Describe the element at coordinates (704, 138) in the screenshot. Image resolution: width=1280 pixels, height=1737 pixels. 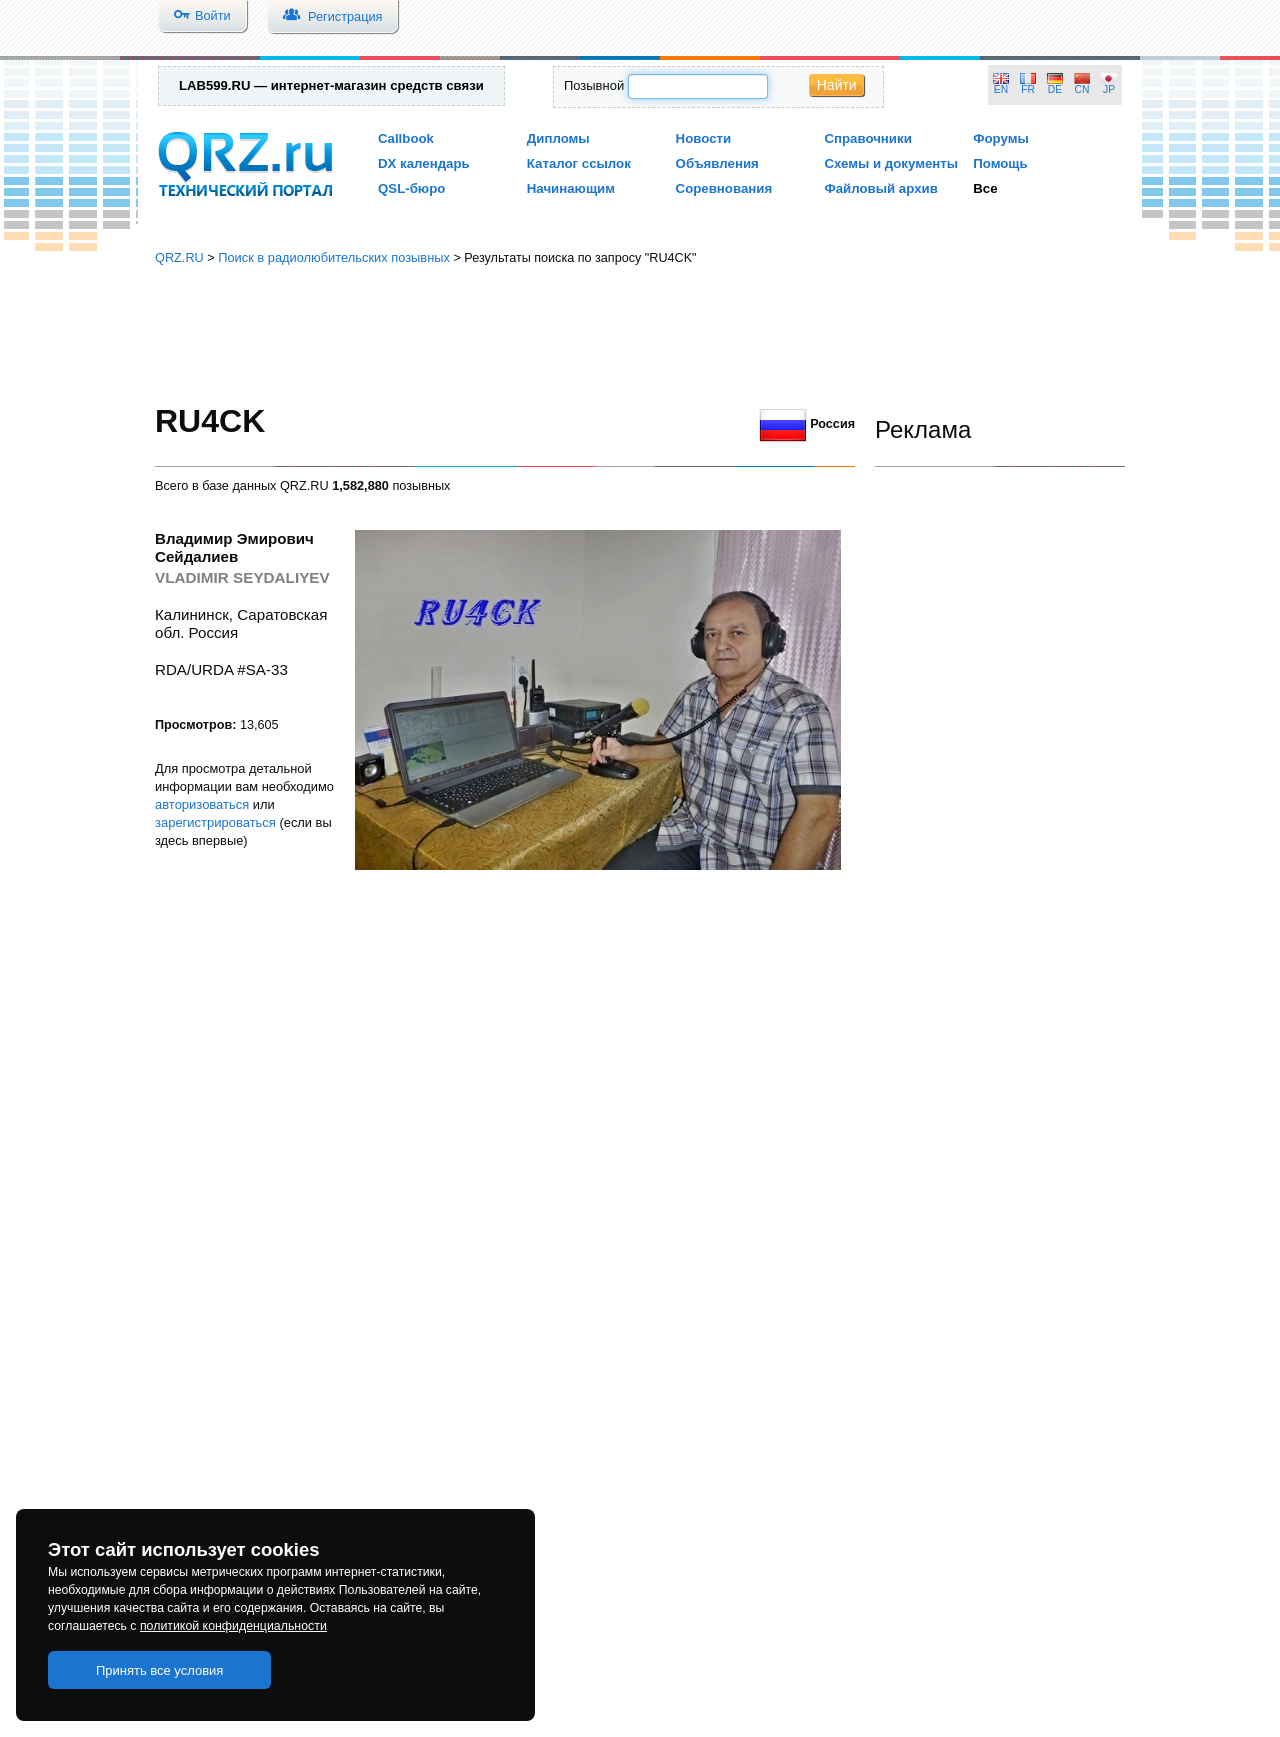
I see `Новости` at that location.